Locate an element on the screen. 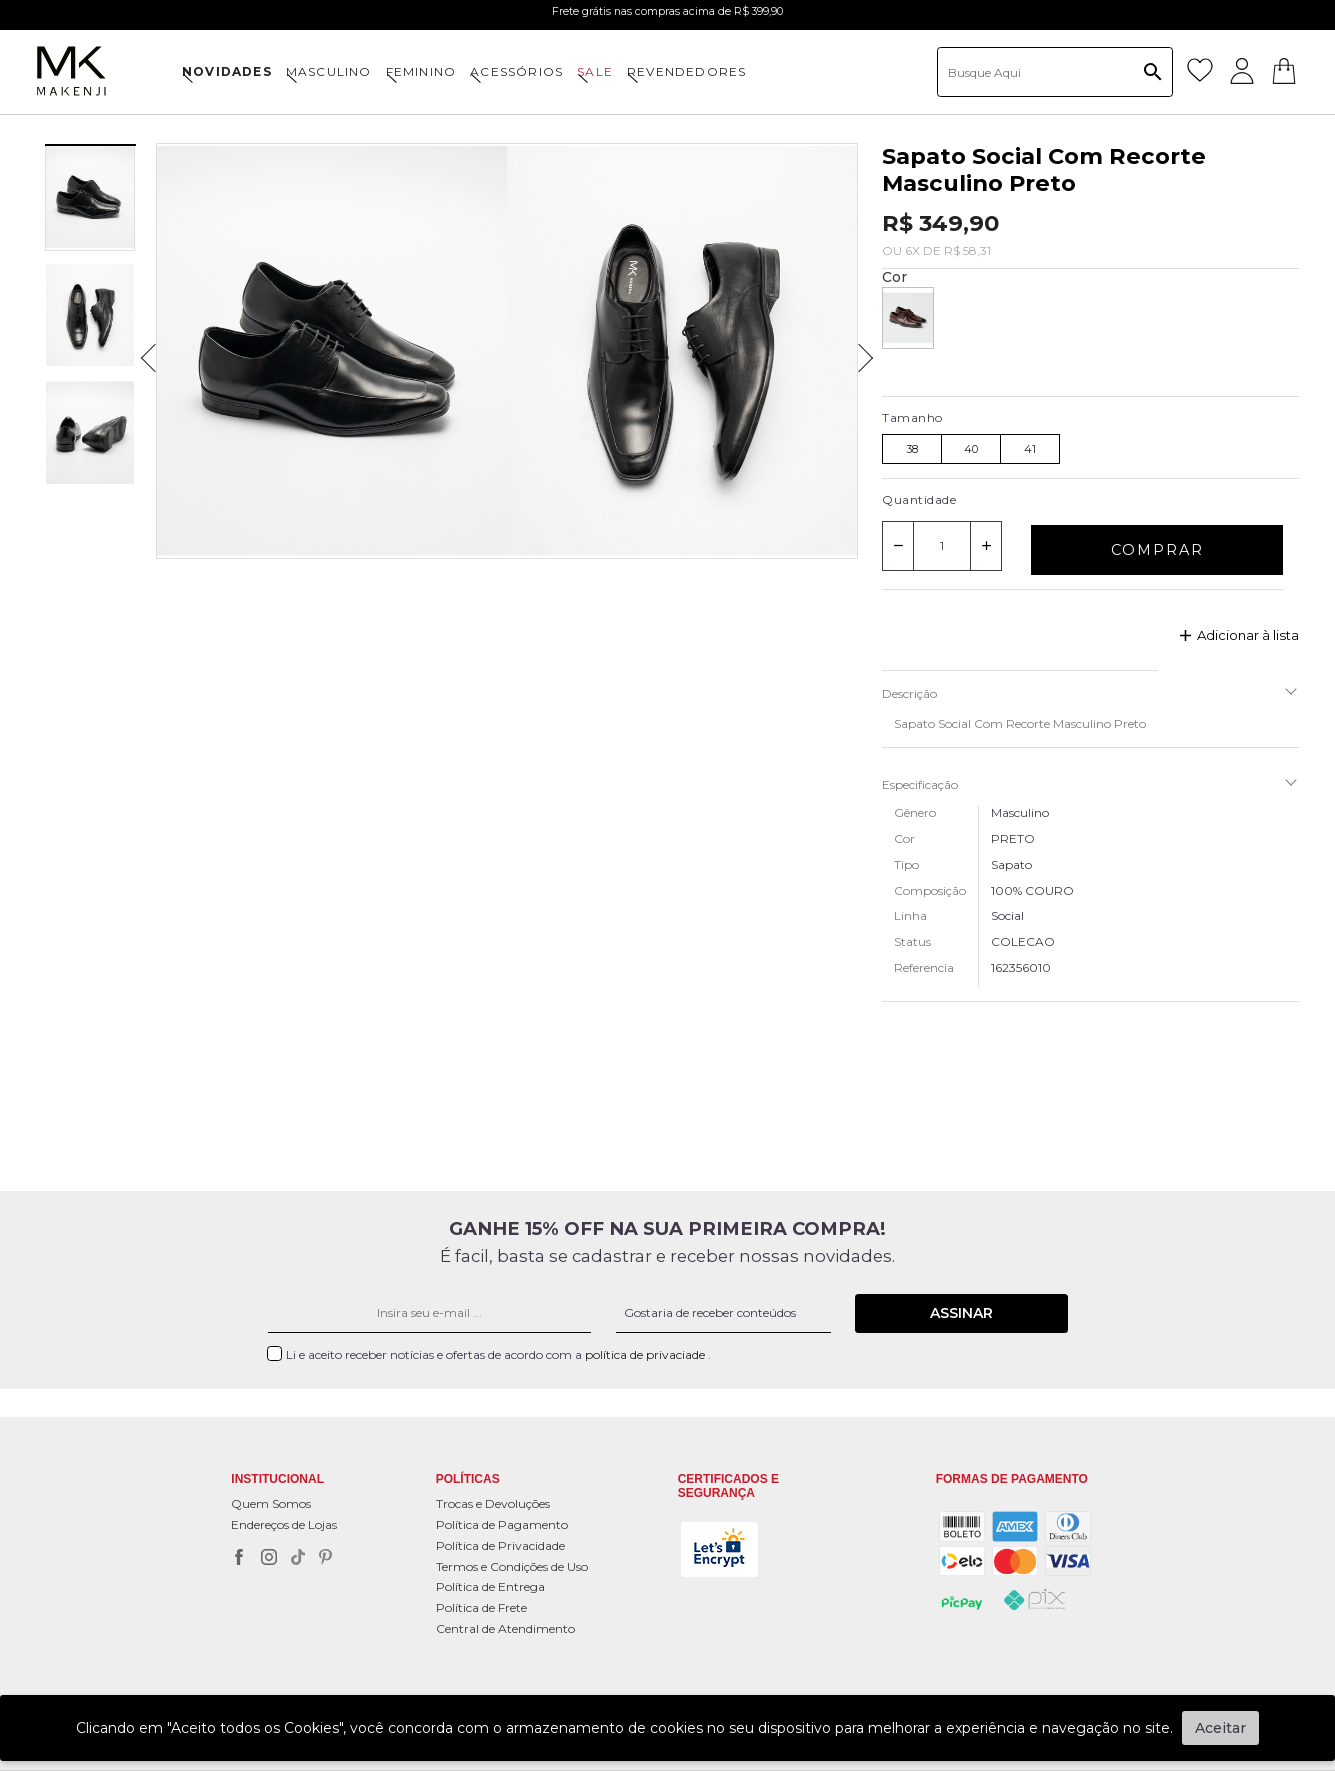 Image resolution: width=1335 pixels, height=1771 pixels. Next [next] is located at coordinates (872, 351).